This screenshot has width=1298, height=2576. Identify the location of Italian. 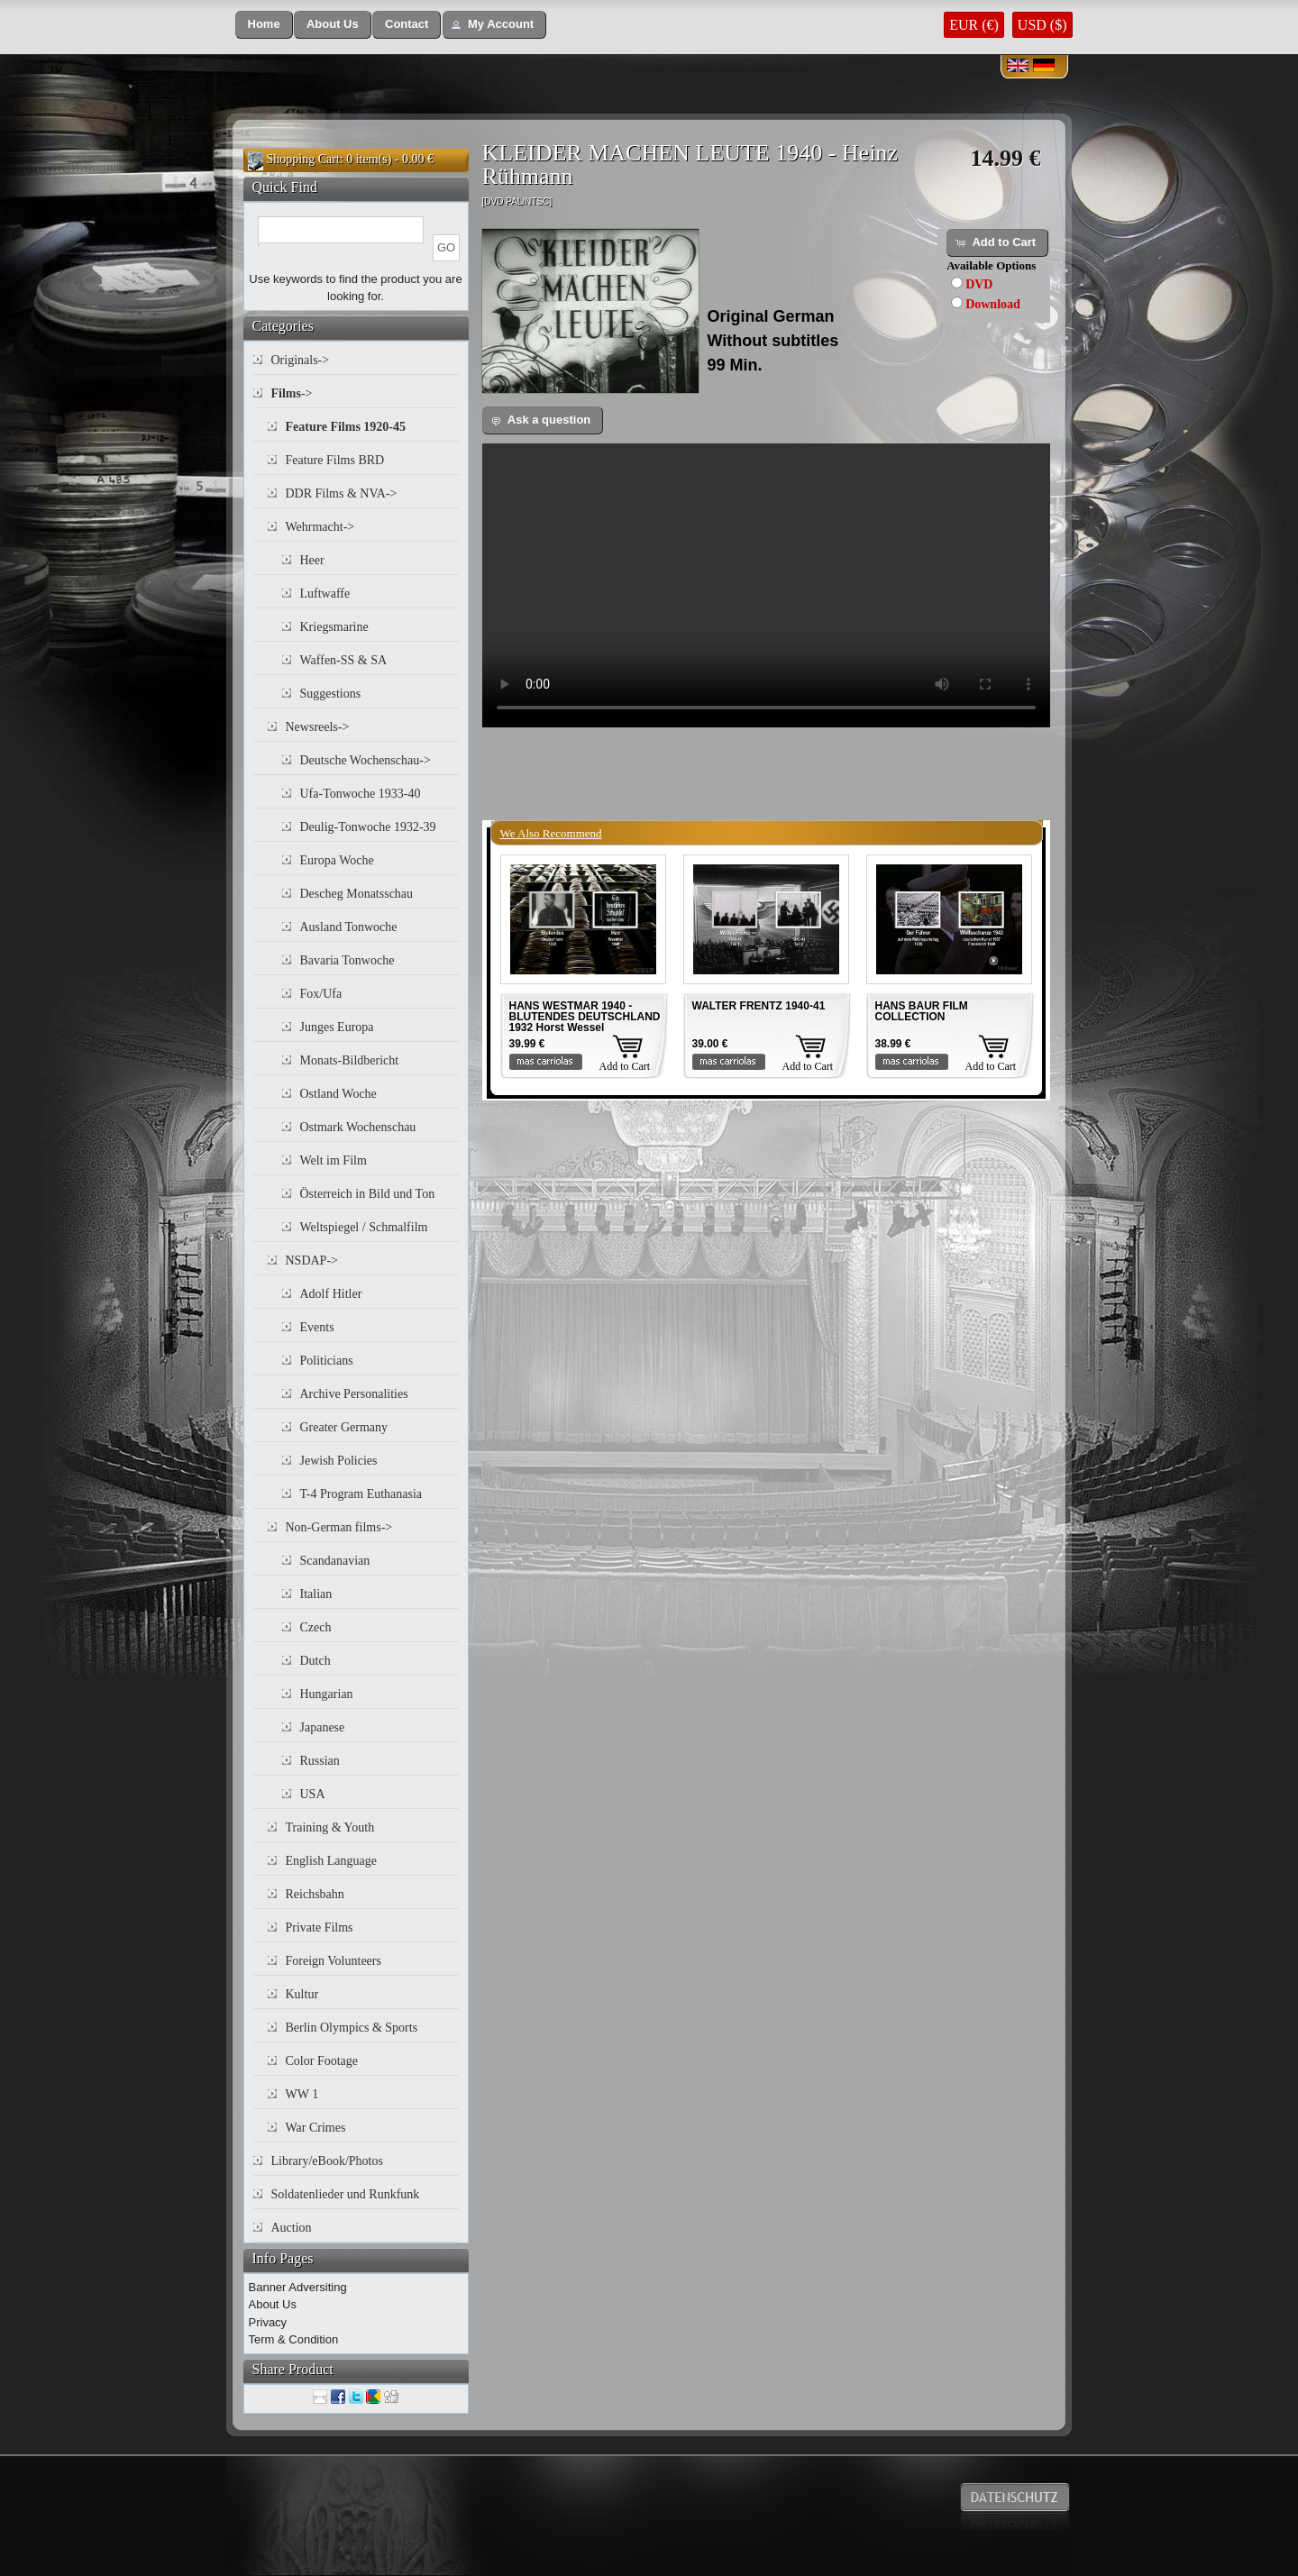
(316, 1594).